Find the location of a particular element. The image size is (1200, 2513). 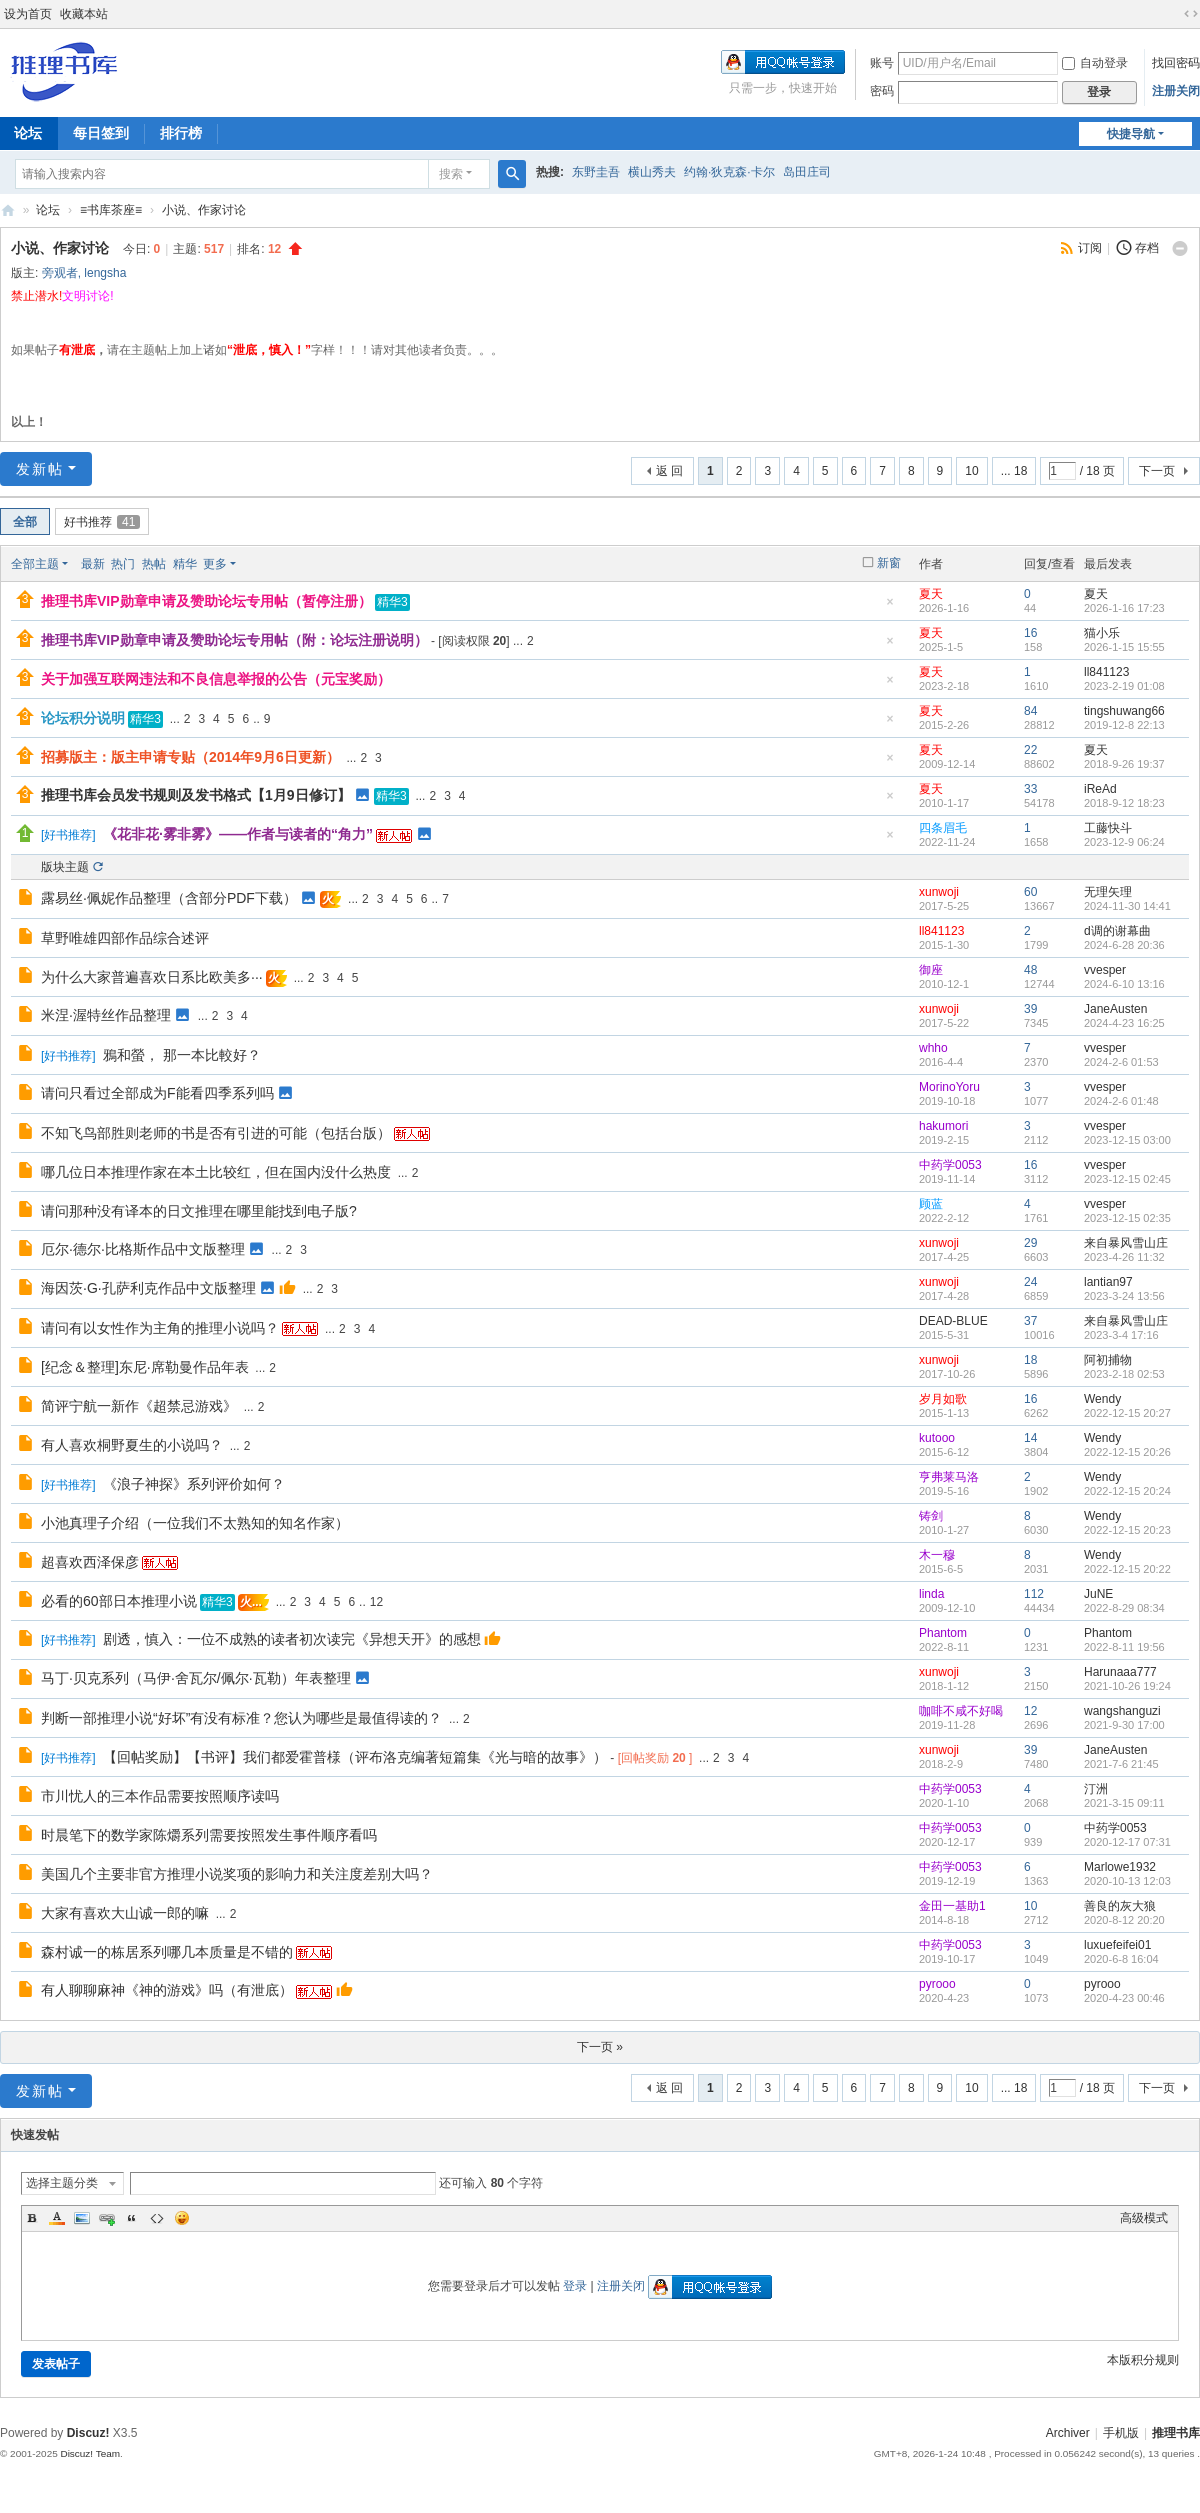

84 is located at coordinates (1030, 711).